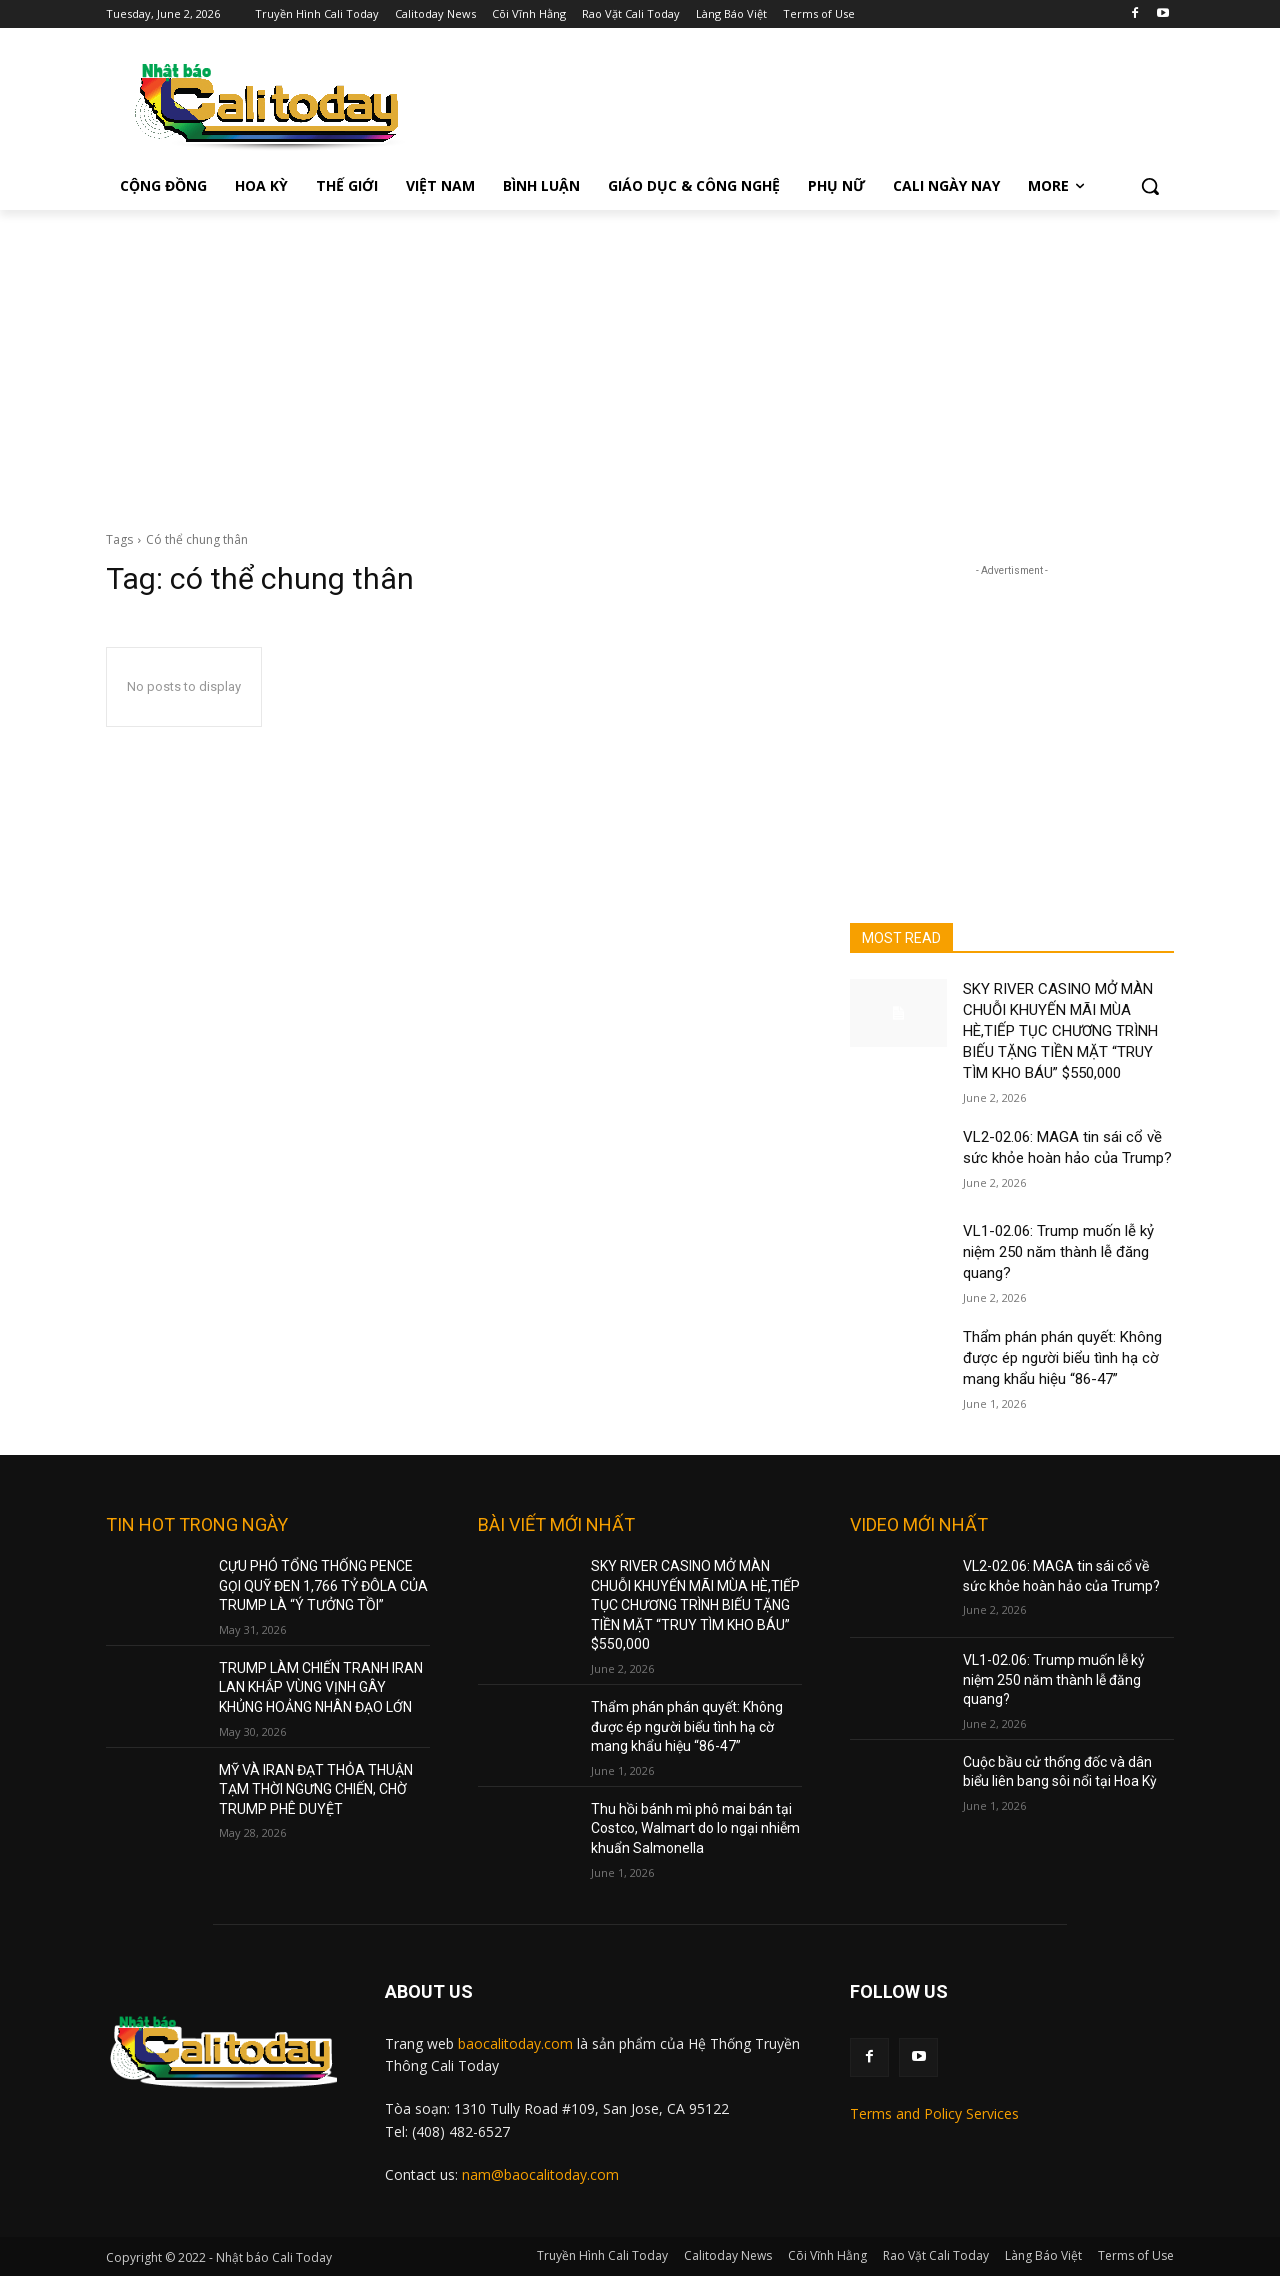  What do you see at coordinates (640, 360) in the screenshot?
I see `[Advertisement]` at bounding box center [640, 360].